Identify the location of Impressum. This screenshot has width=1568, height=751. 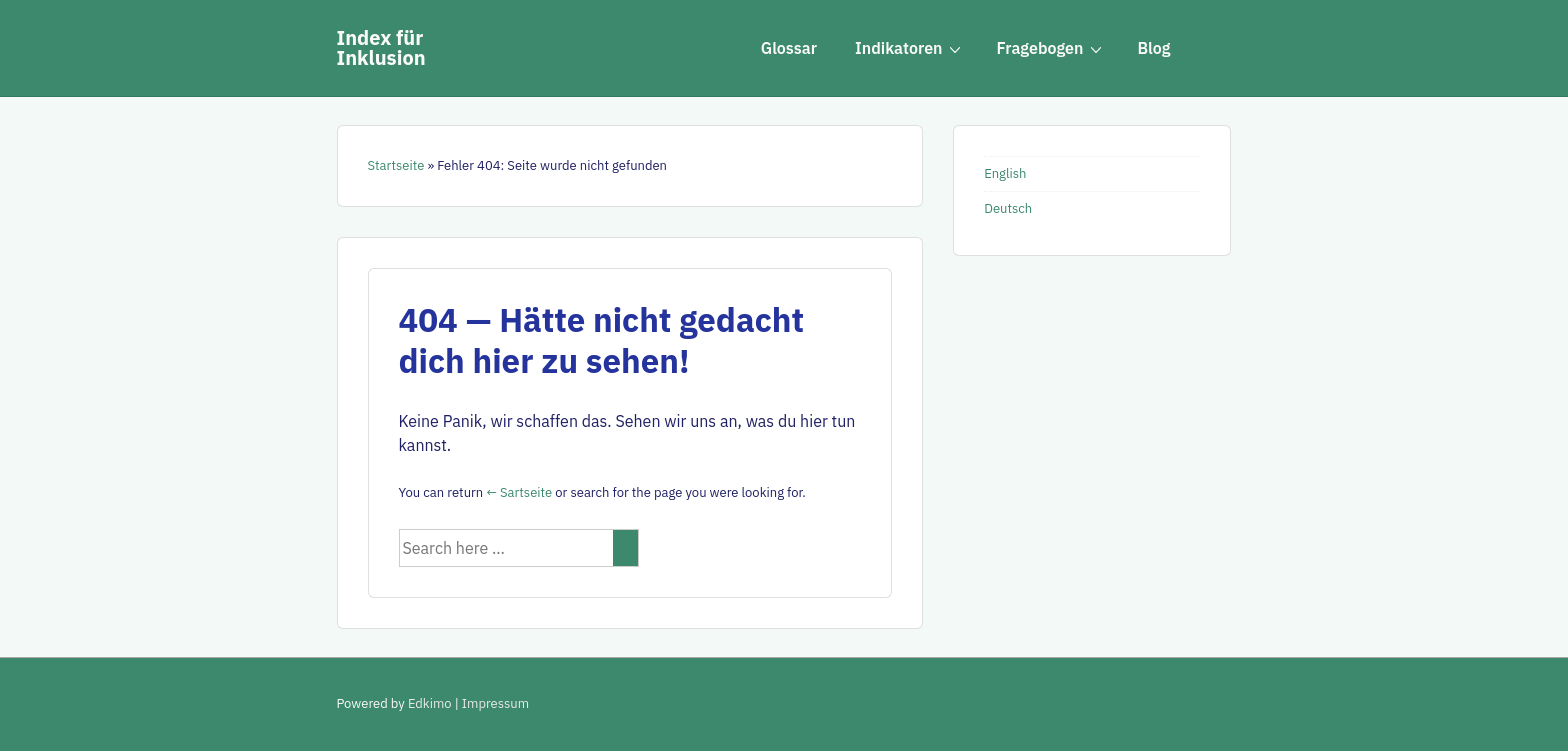
(495, 703).